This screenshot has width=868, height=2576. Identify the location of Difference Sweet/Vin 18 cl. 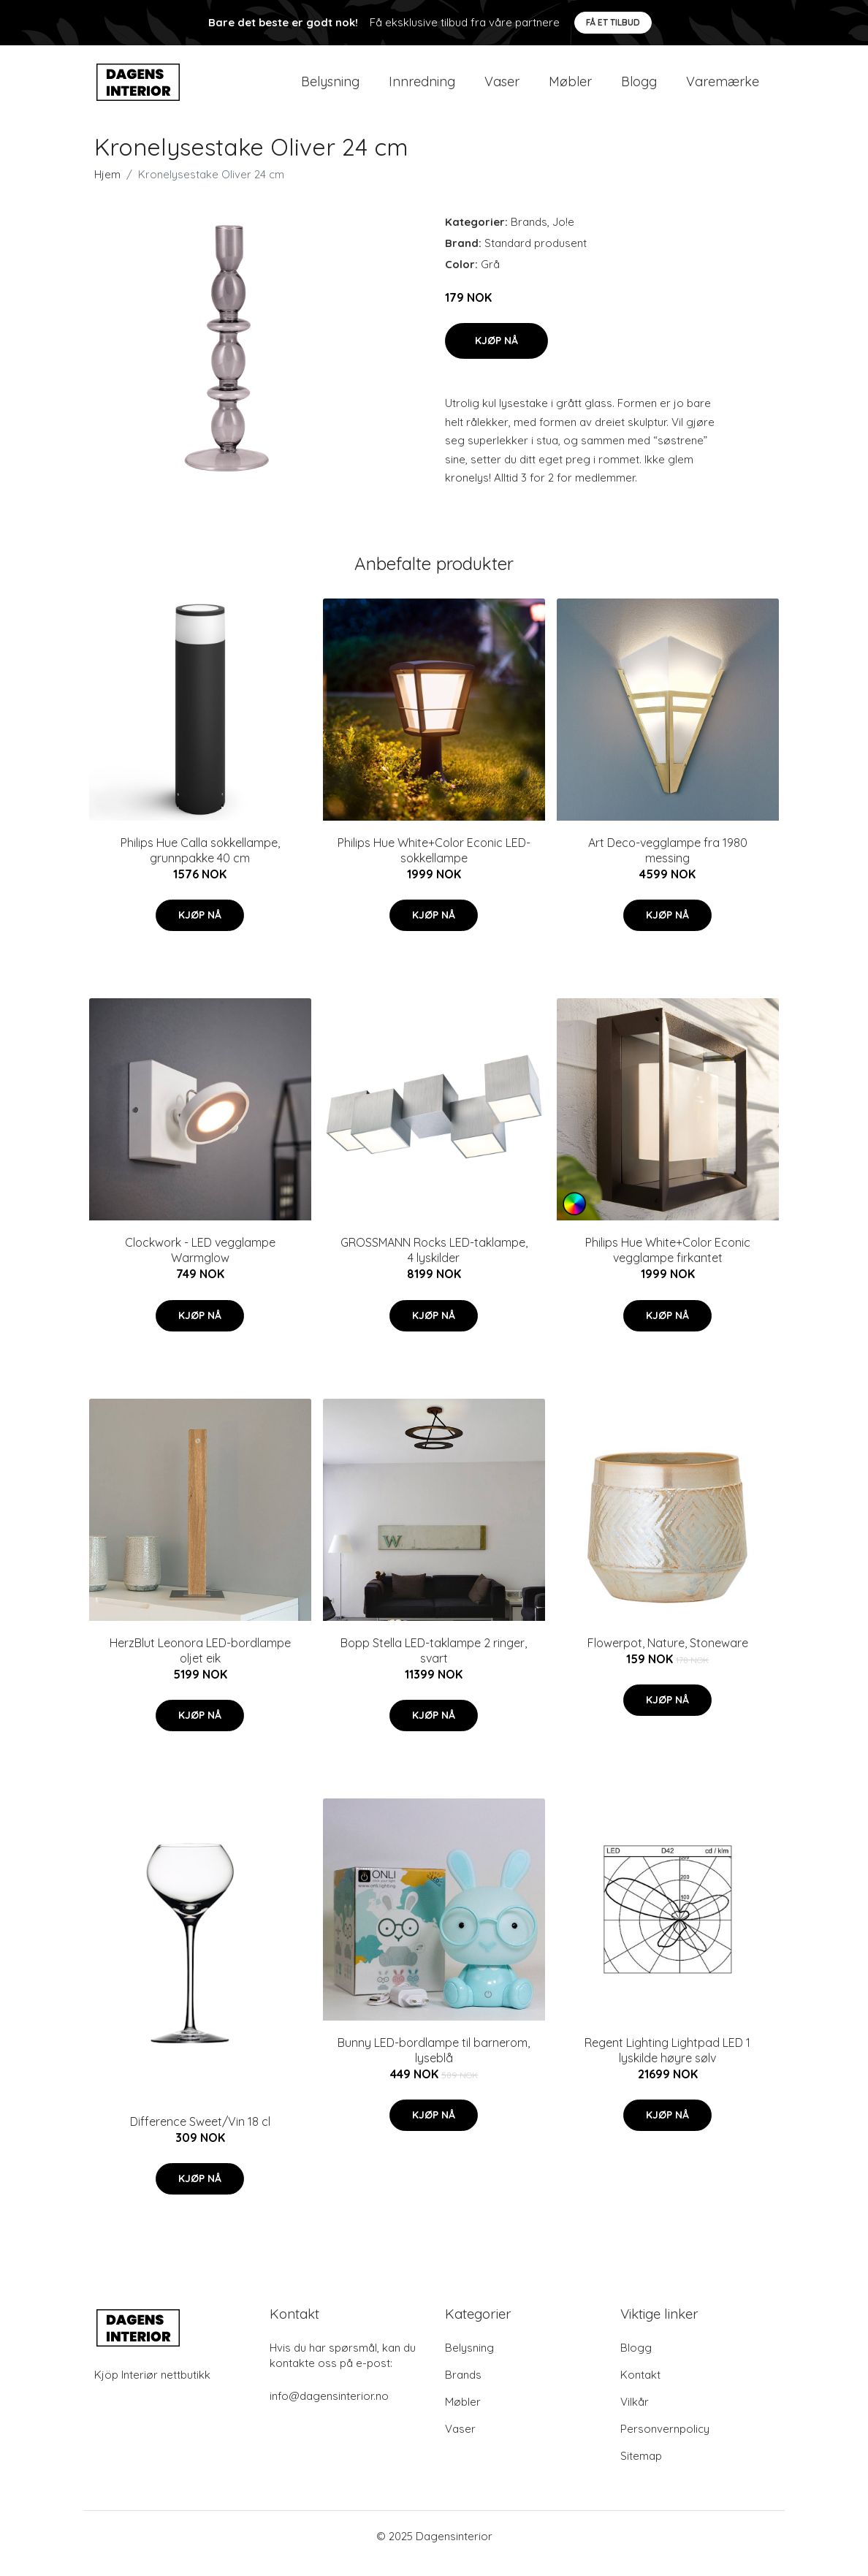
(200, 2136).